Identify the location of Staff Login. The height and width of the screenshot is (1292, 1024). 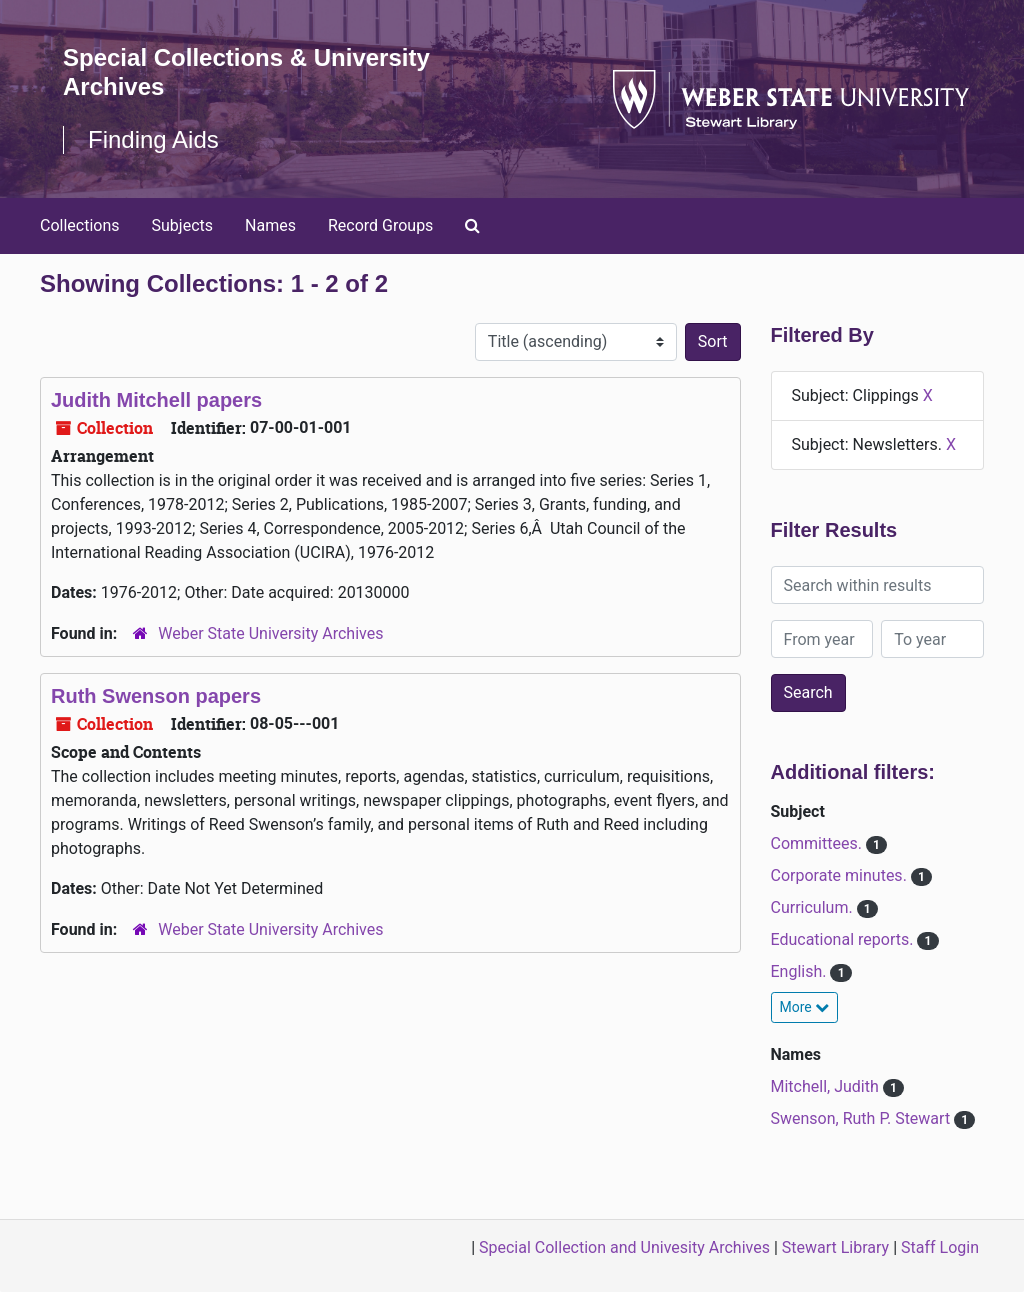
(940, 1247).